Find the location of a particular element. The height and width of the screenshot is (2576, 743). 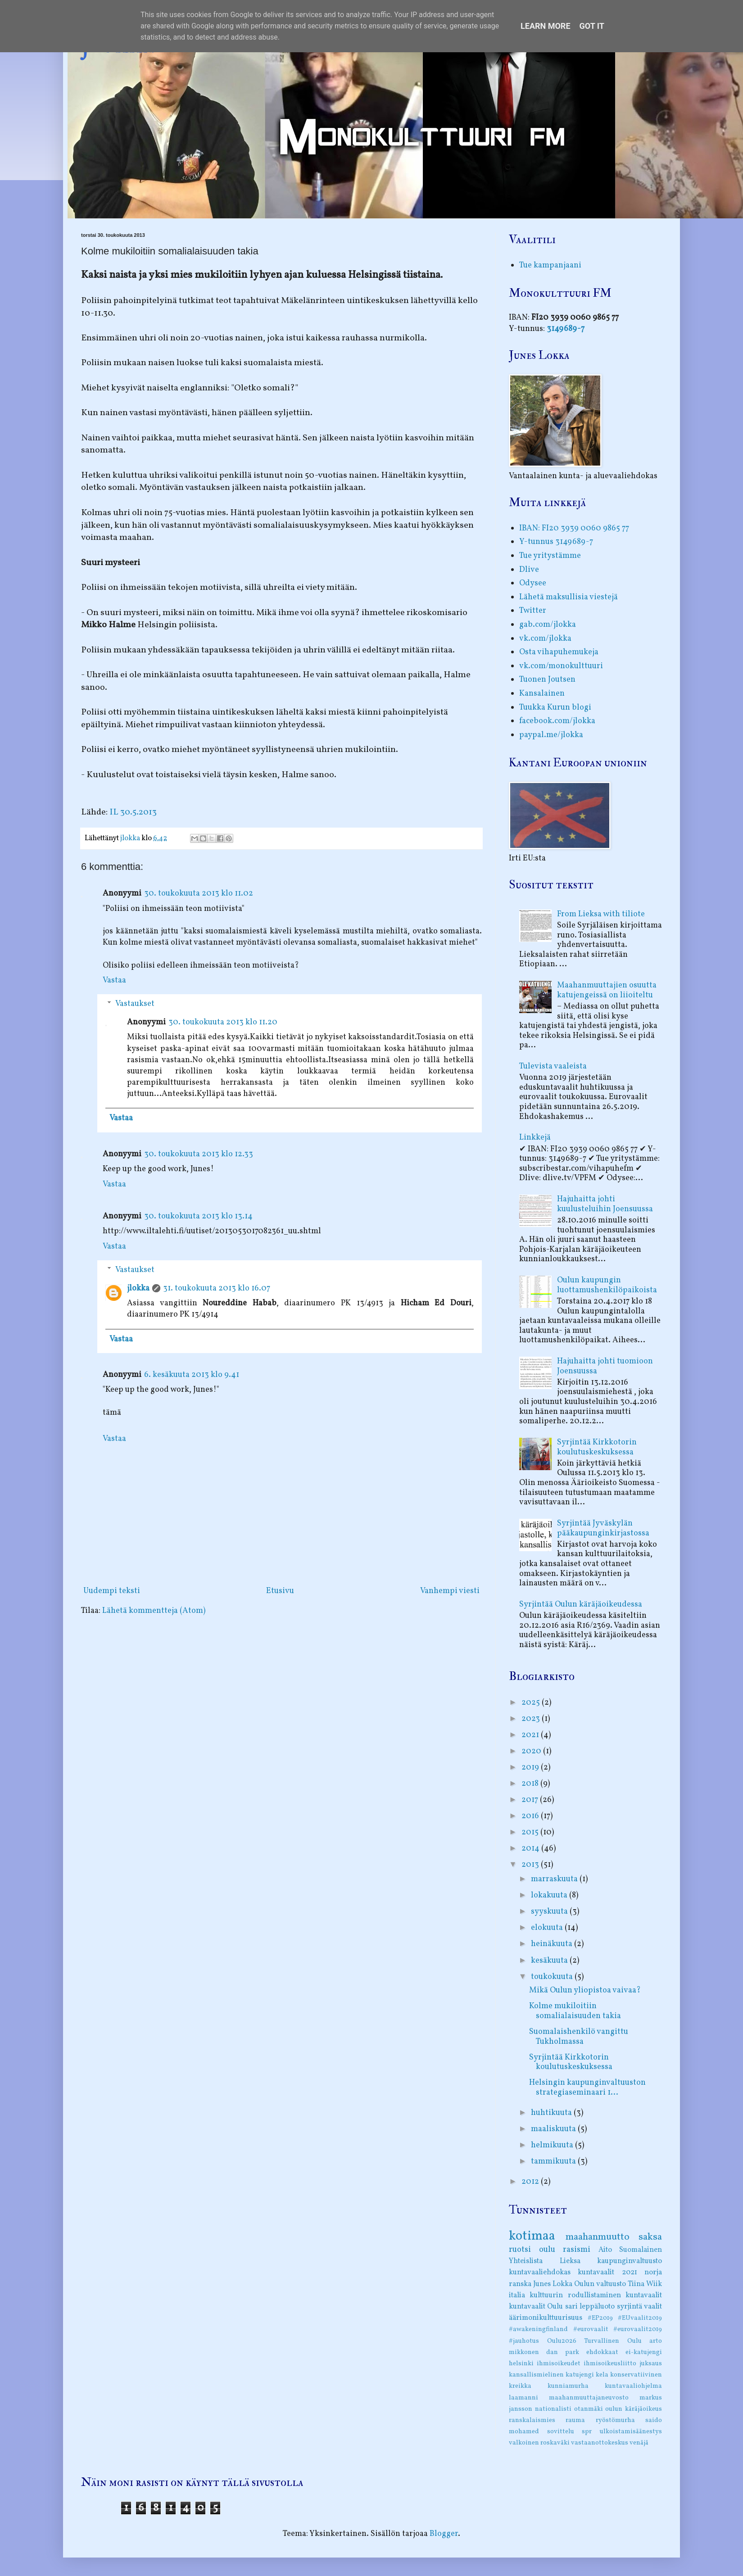

2023 is located at coordinates (531, 1719).